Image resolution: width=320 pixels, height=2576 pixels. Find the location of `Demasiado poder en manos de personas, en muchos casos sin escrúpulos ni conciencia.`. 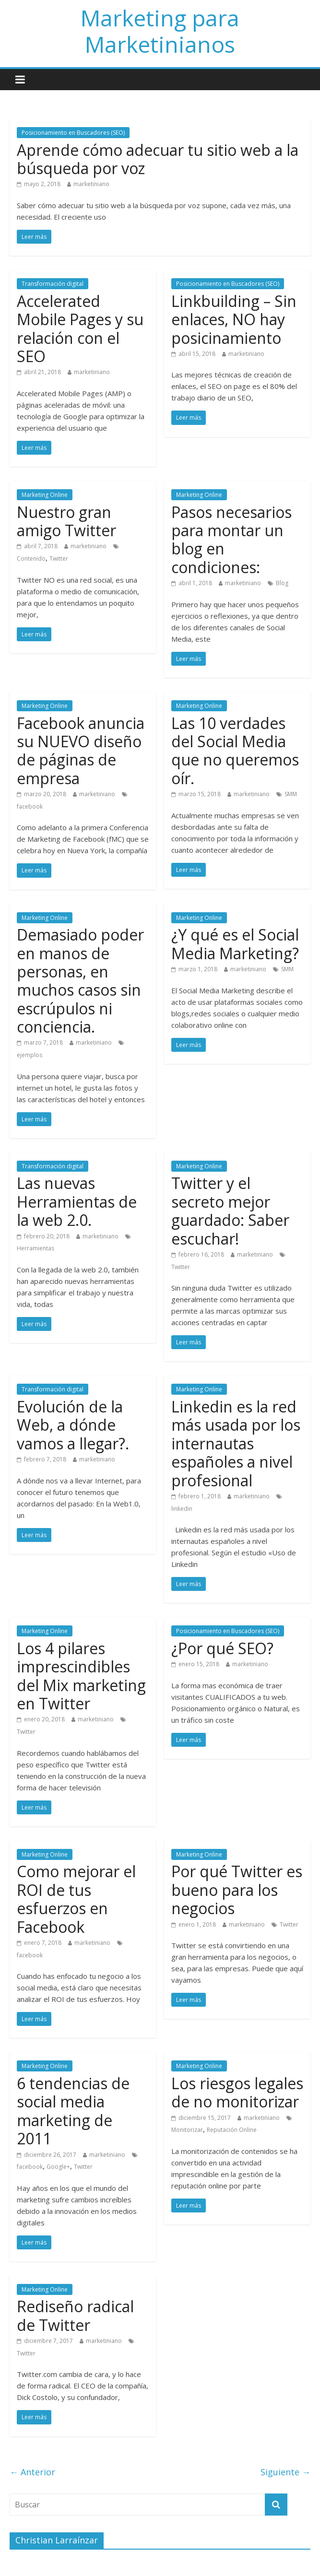

Demasiado poder en manos de personas, en muchos casos sin escrúpulos ni conciencia. is located at coordinates (80, 980).